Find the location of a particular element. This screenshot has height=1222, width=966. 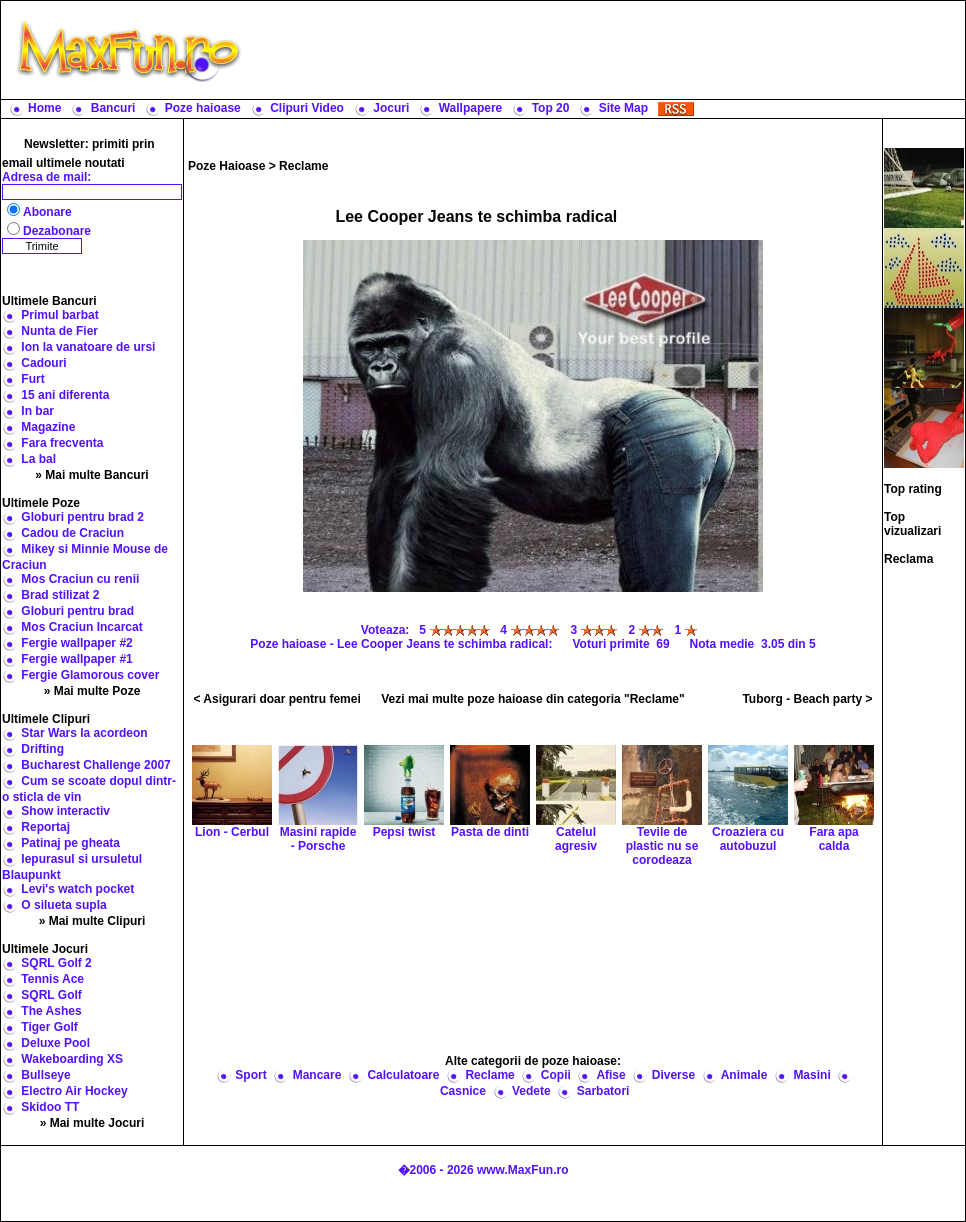

Patinaj pe gheata is located at coordinates (70, 843).